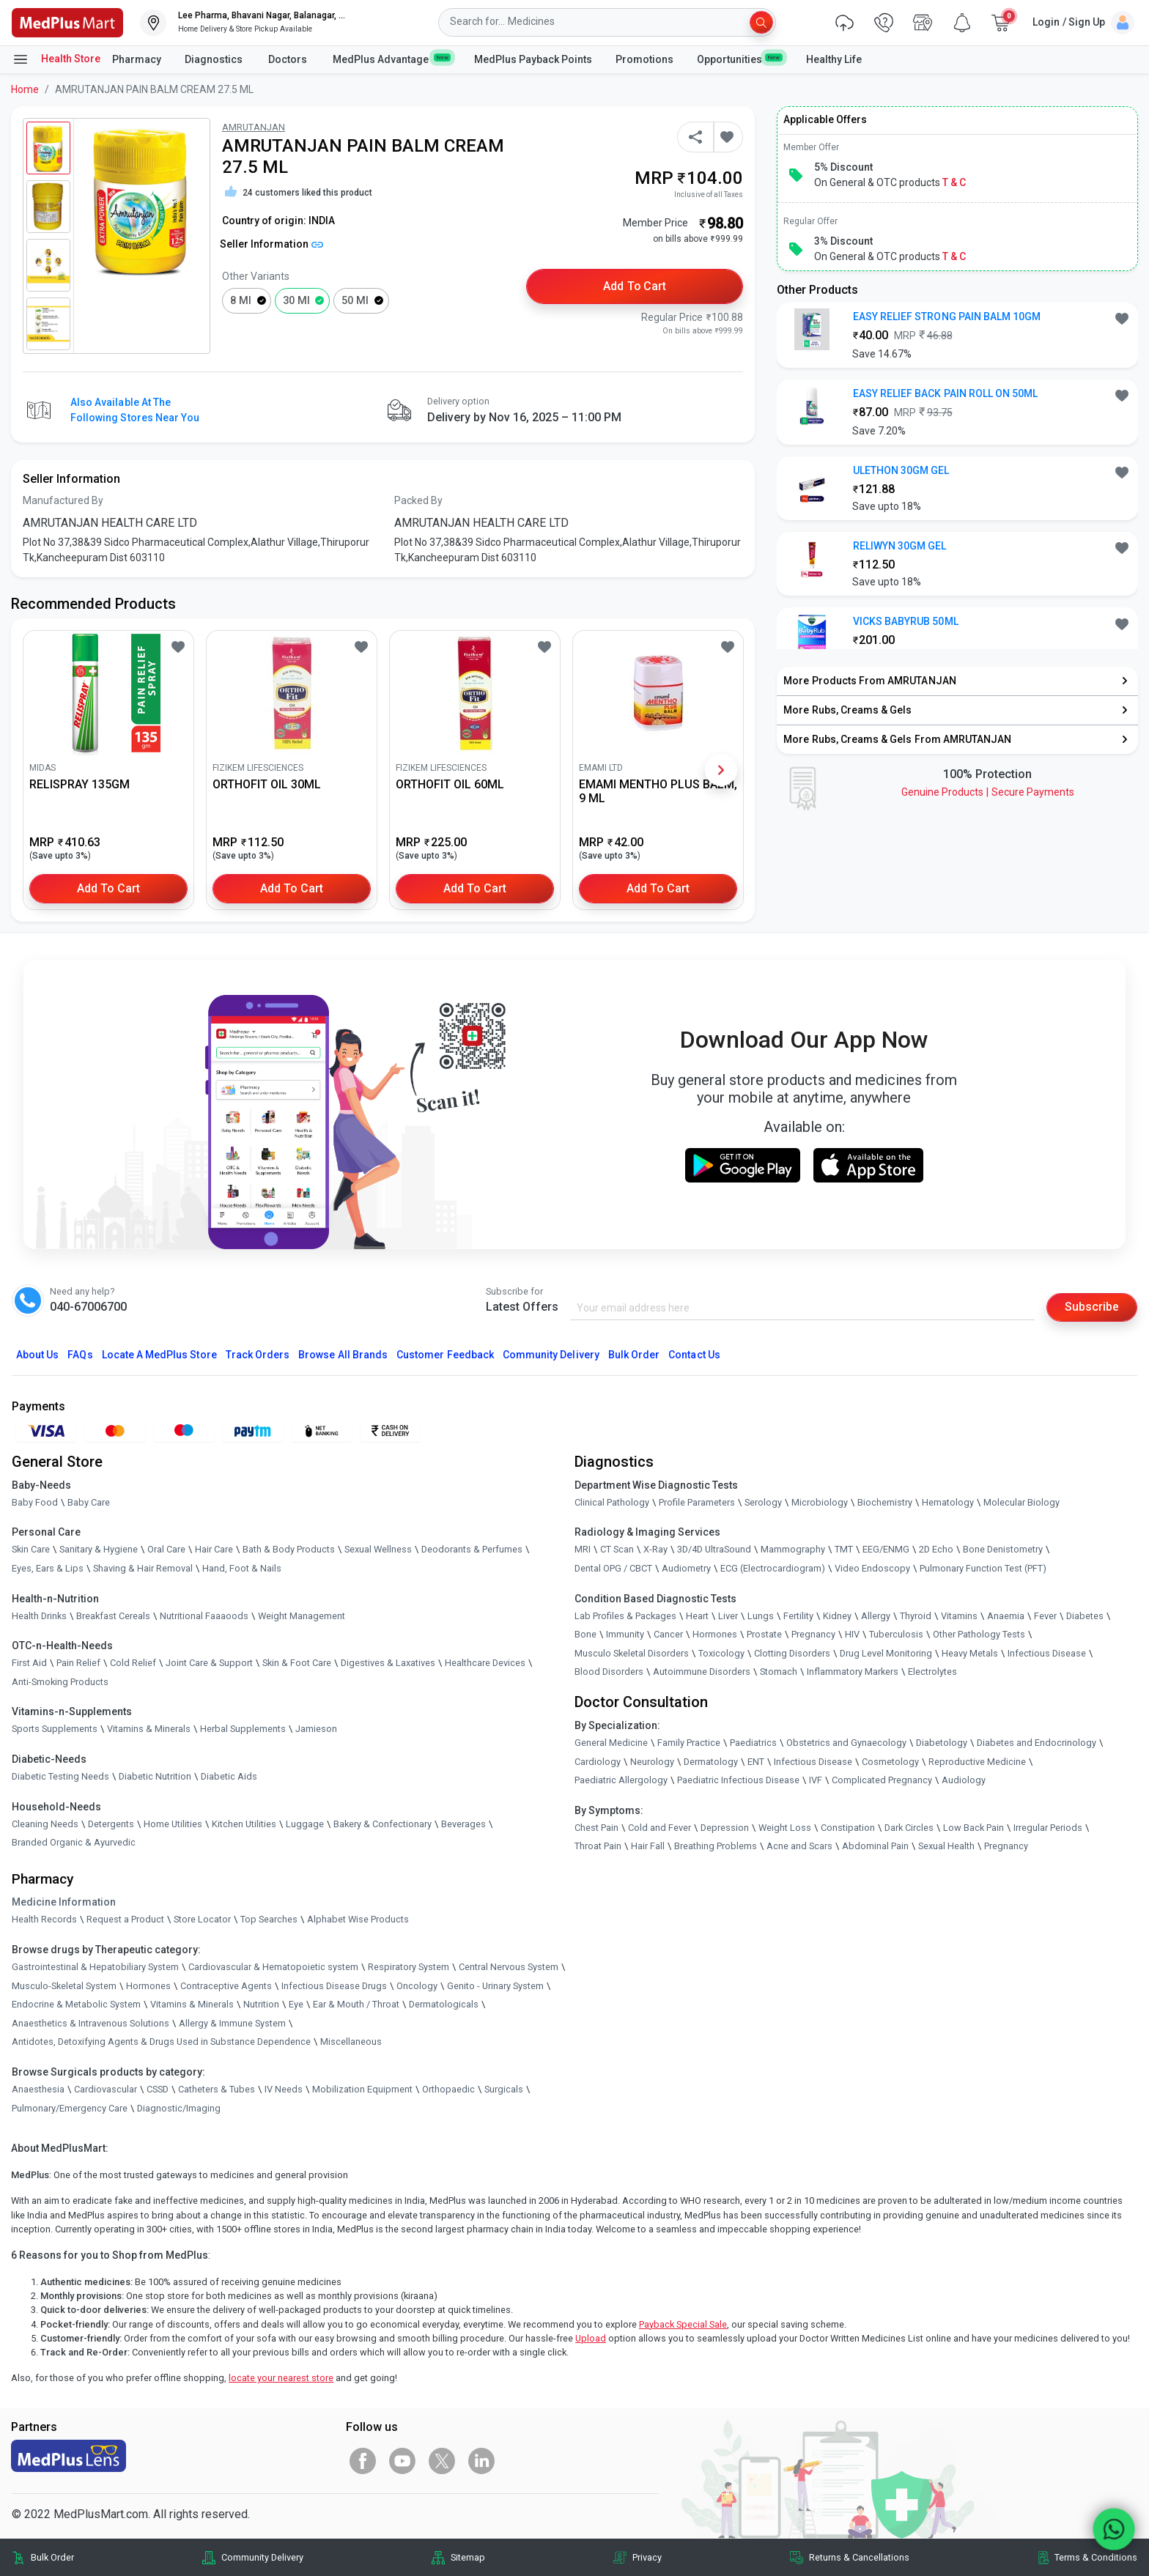 The height and width of the screenshot is (2576, 1149). What do you see at coordinates (471, 1549) in the screenshot?
I see `Deodorants & Perfumes [link]` at bounding box center [471, 1549].